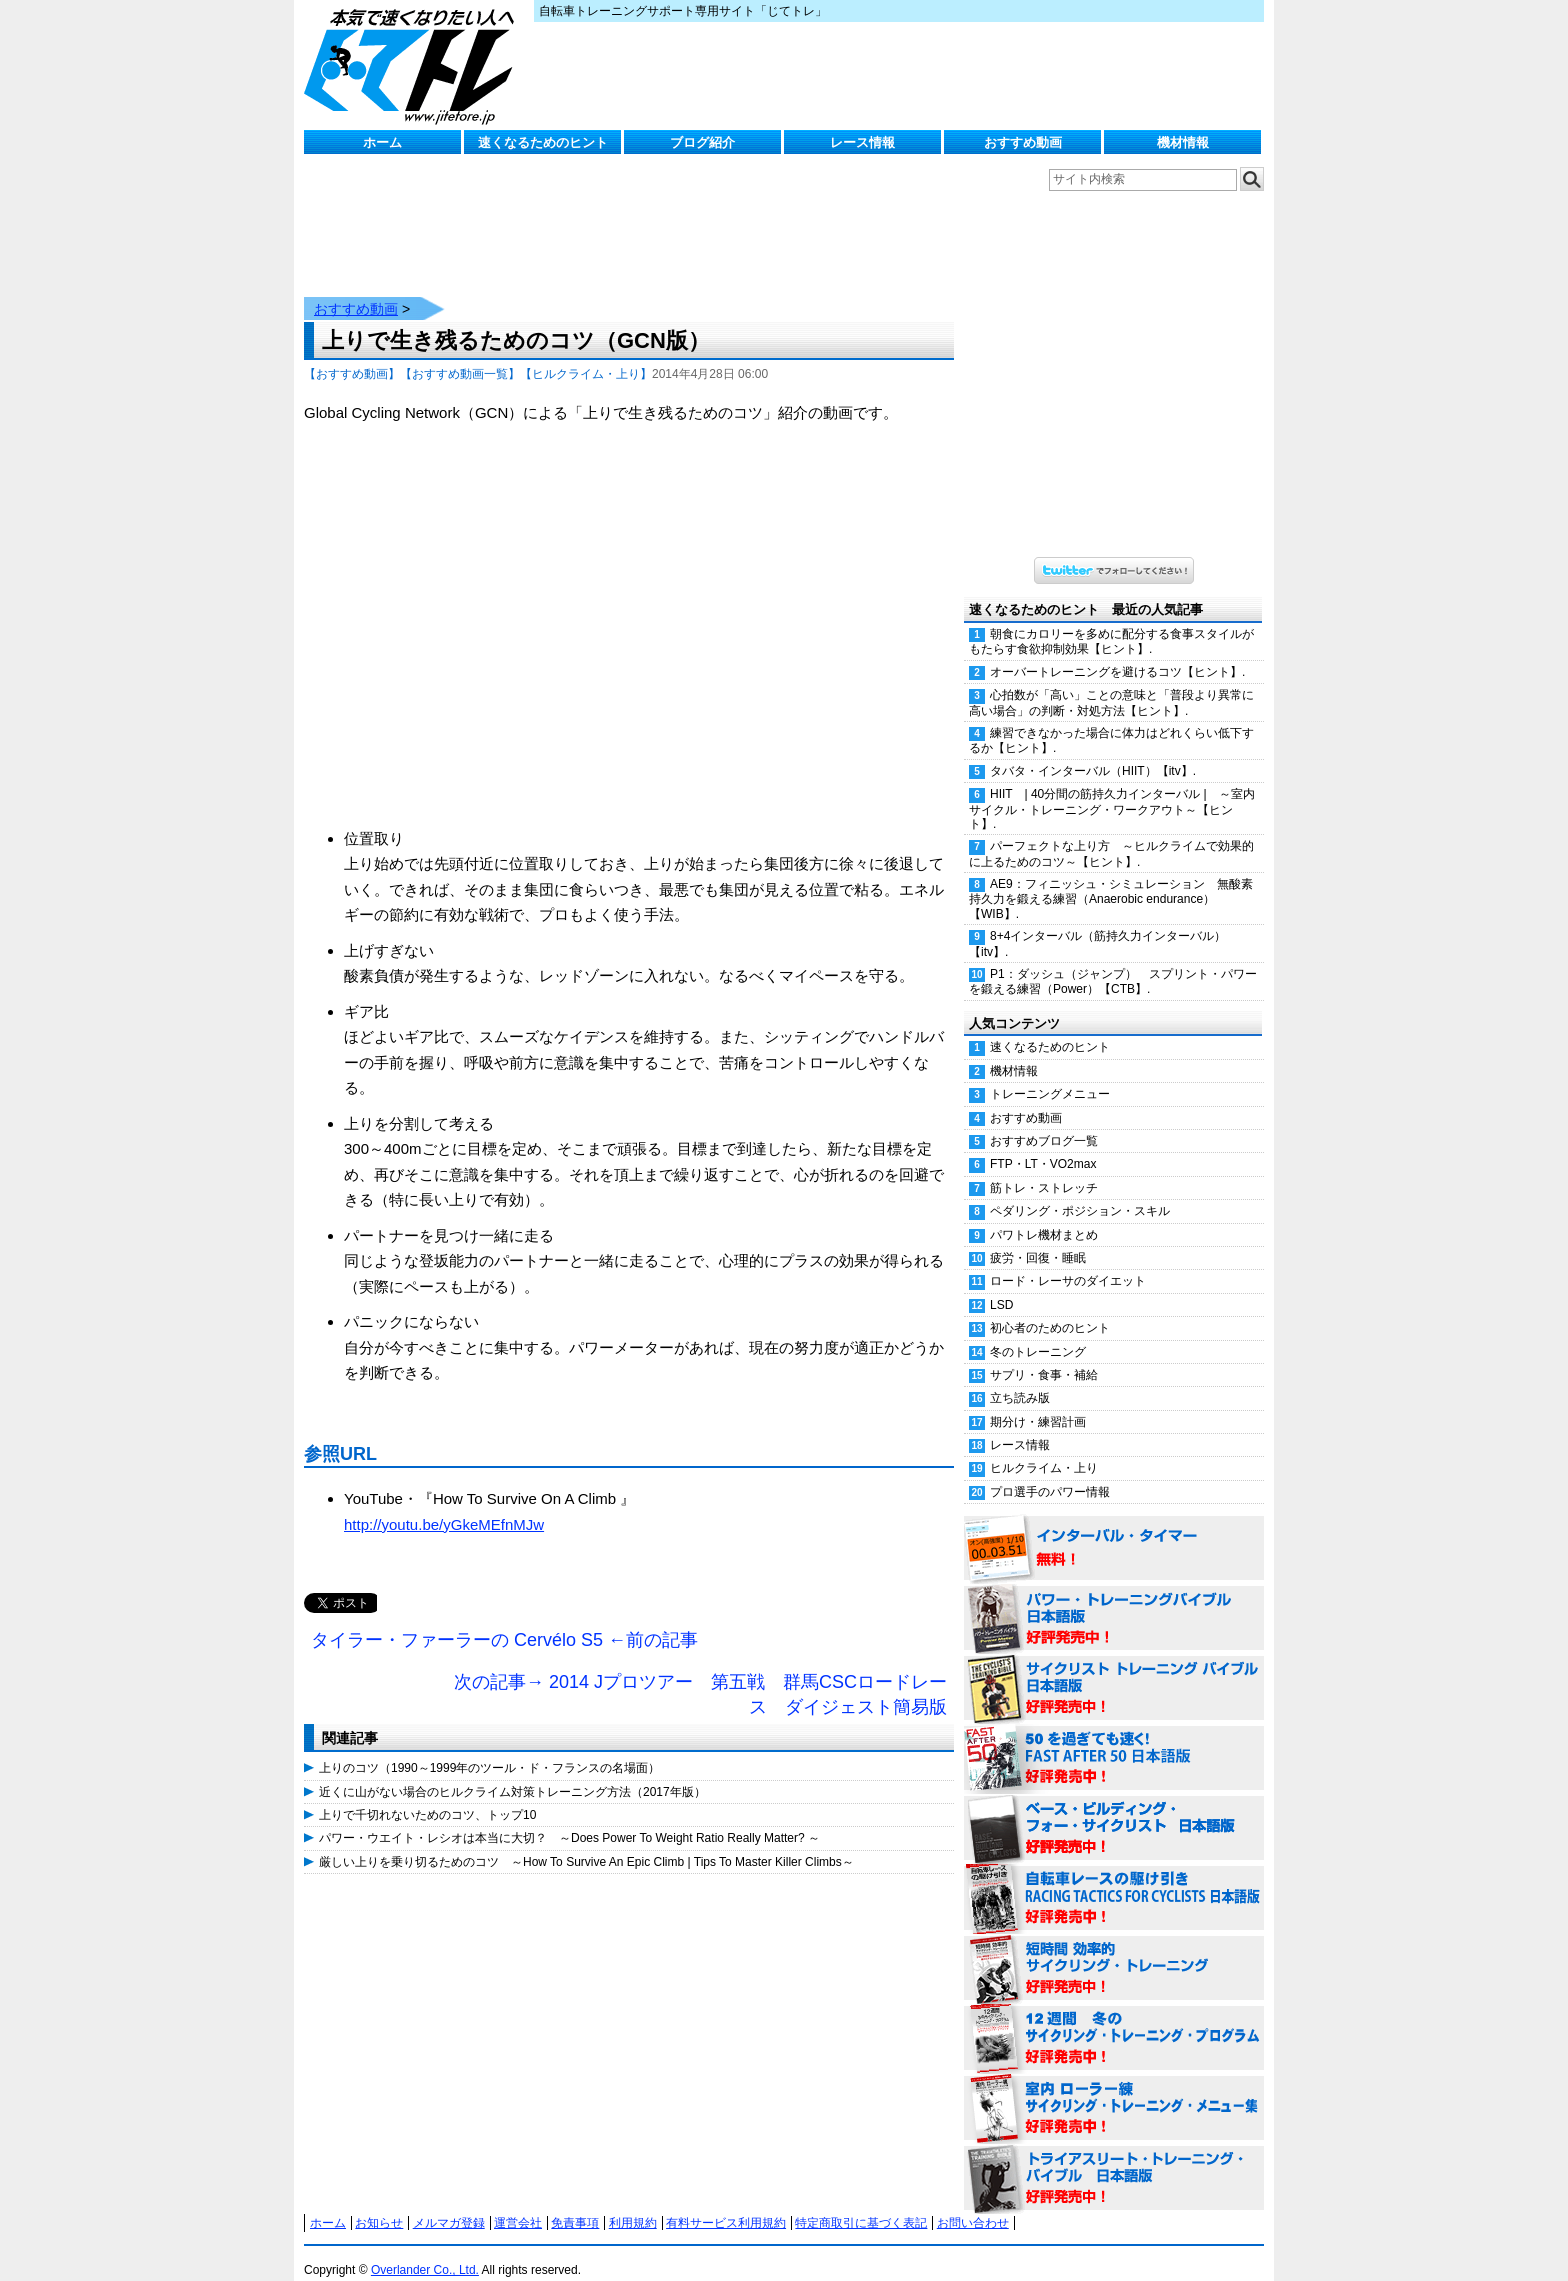 The width and height of the screenshot is (1568, 2281). Describe the element at coordinates (1097, 923) in the screenshot. I see `8+4インターバル（筋持久力インターバル）【itv】.` at that location.